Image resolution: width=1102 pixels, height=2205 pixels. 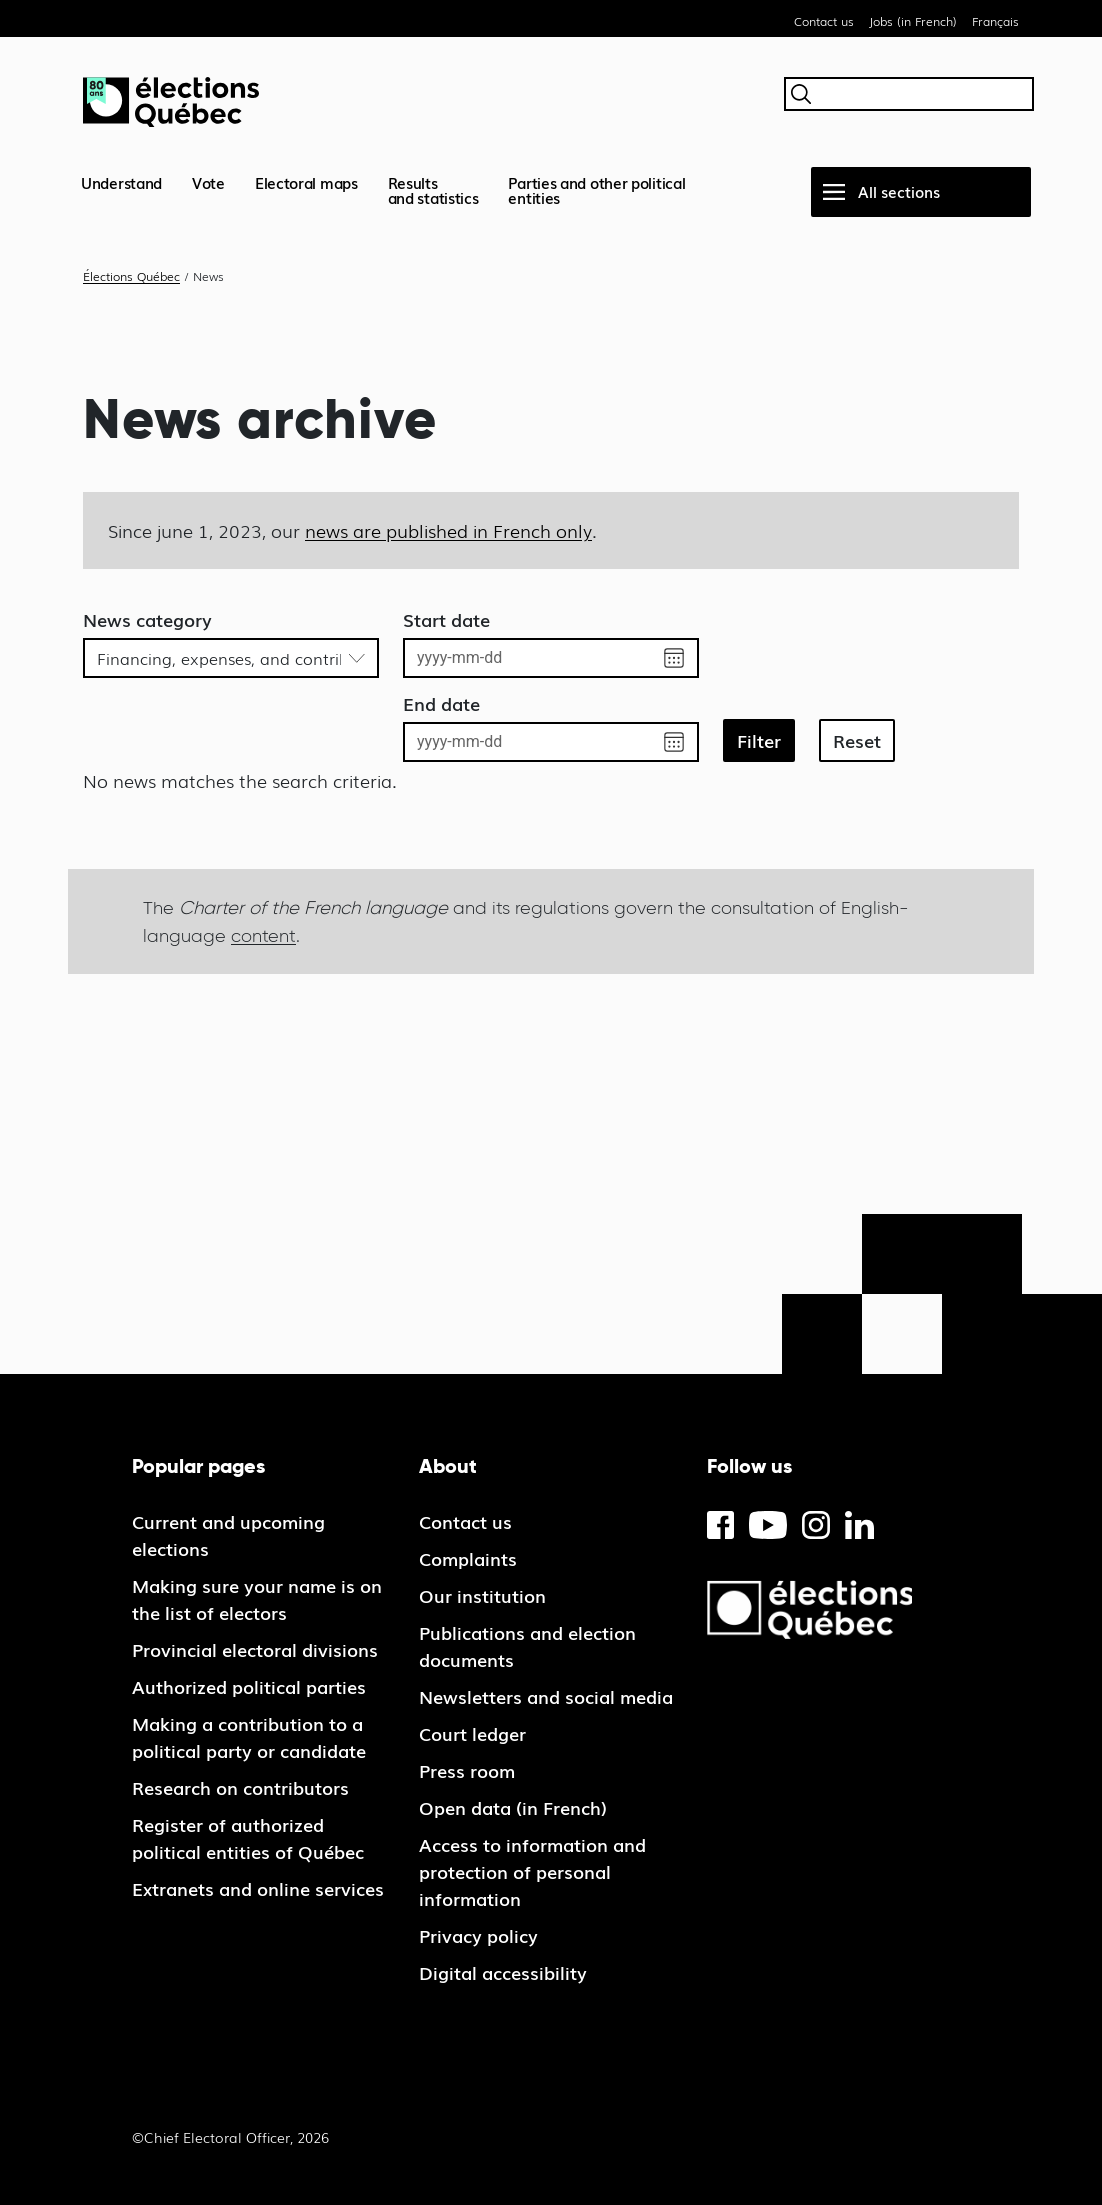 What do you see at coordinates (913, 21) in the screenshot?
I see `Jobs (in French)` at bounding box center [913, 21].